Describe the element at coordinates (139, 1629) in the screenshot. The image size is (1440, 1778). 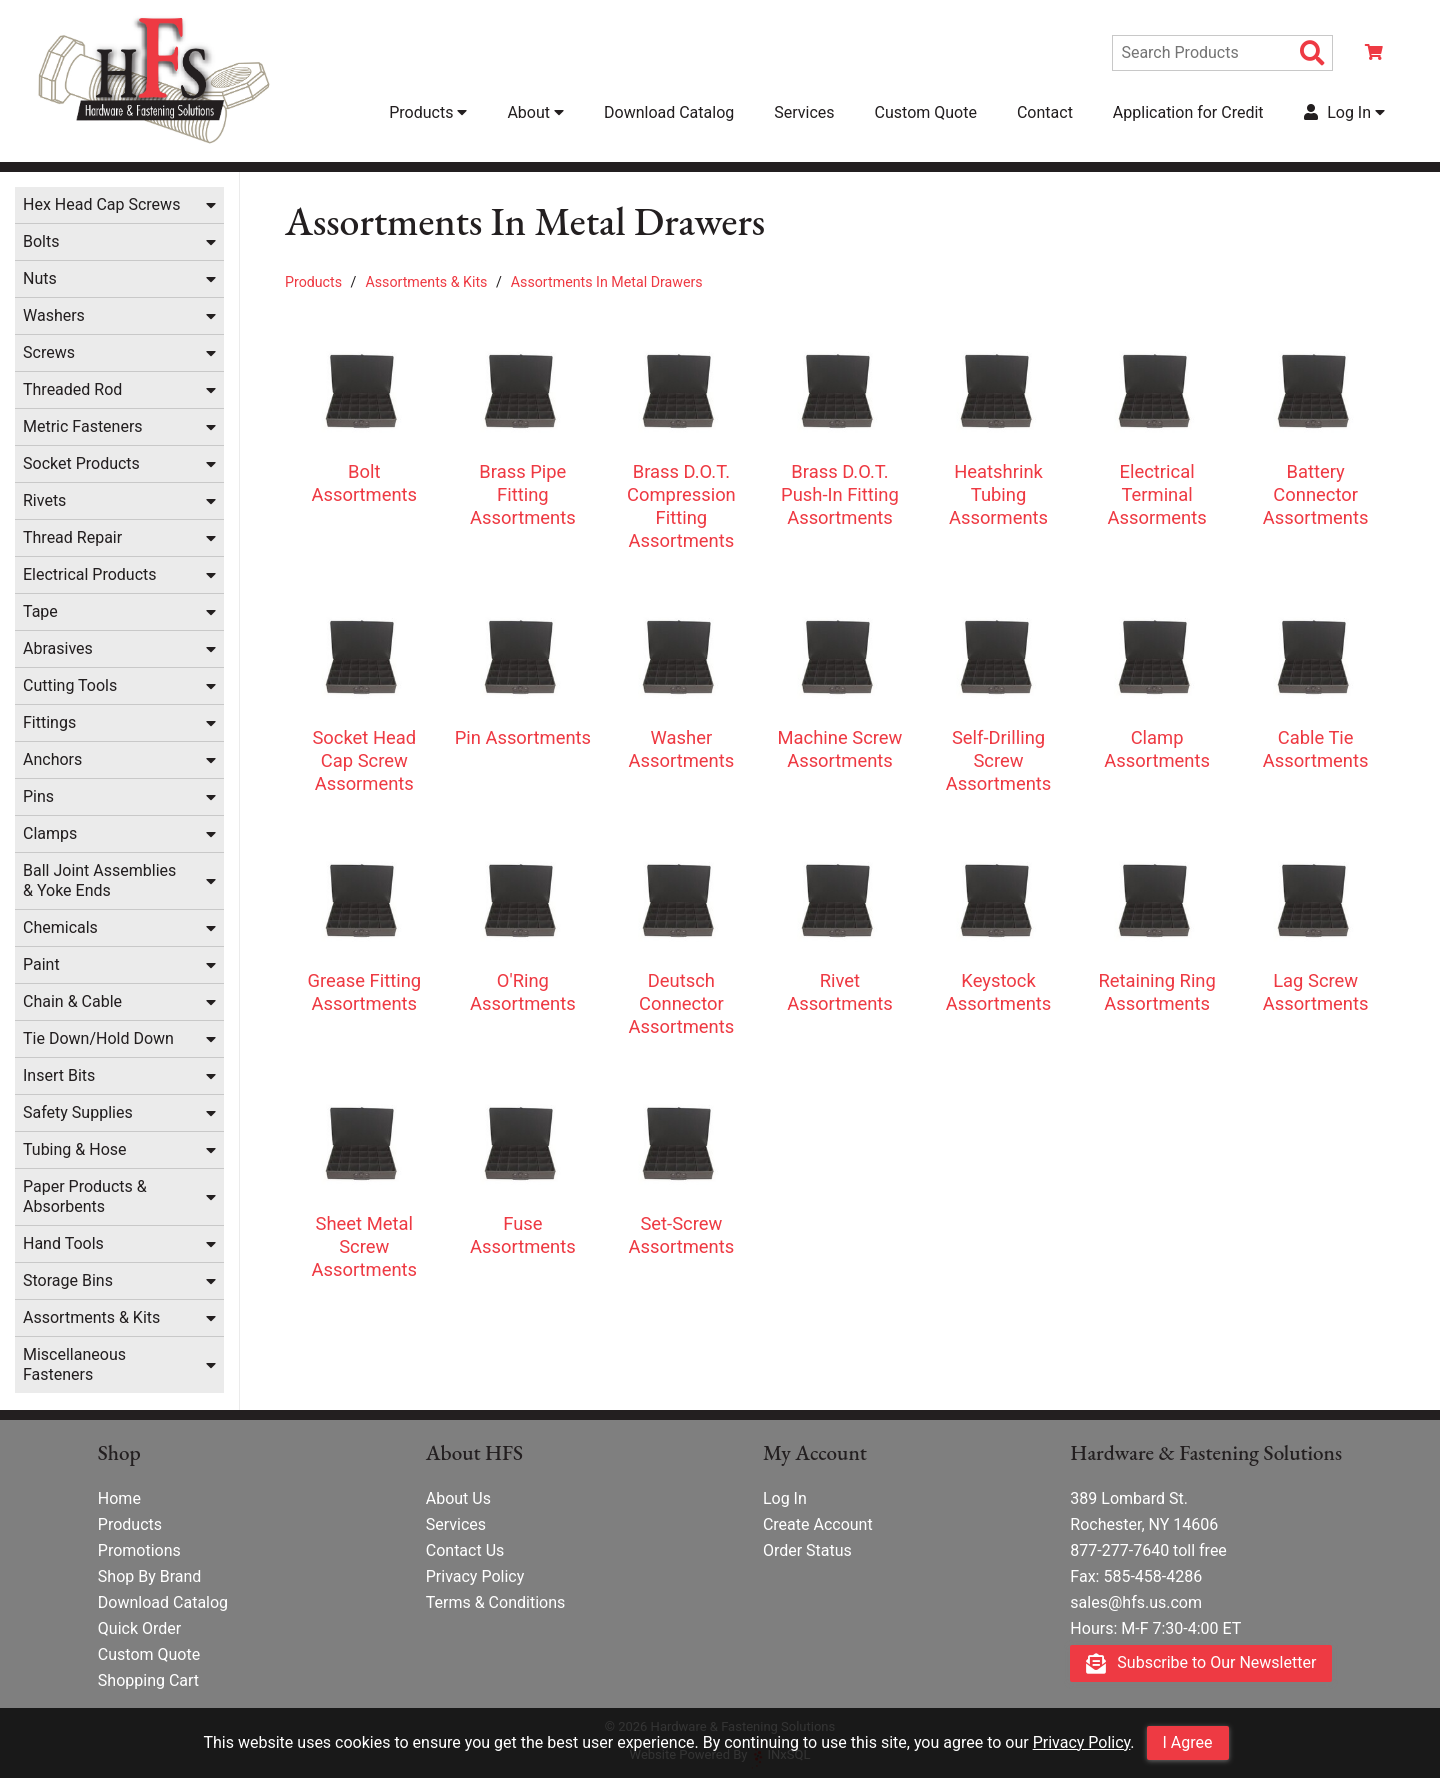
I see `Quick Order` at that location.